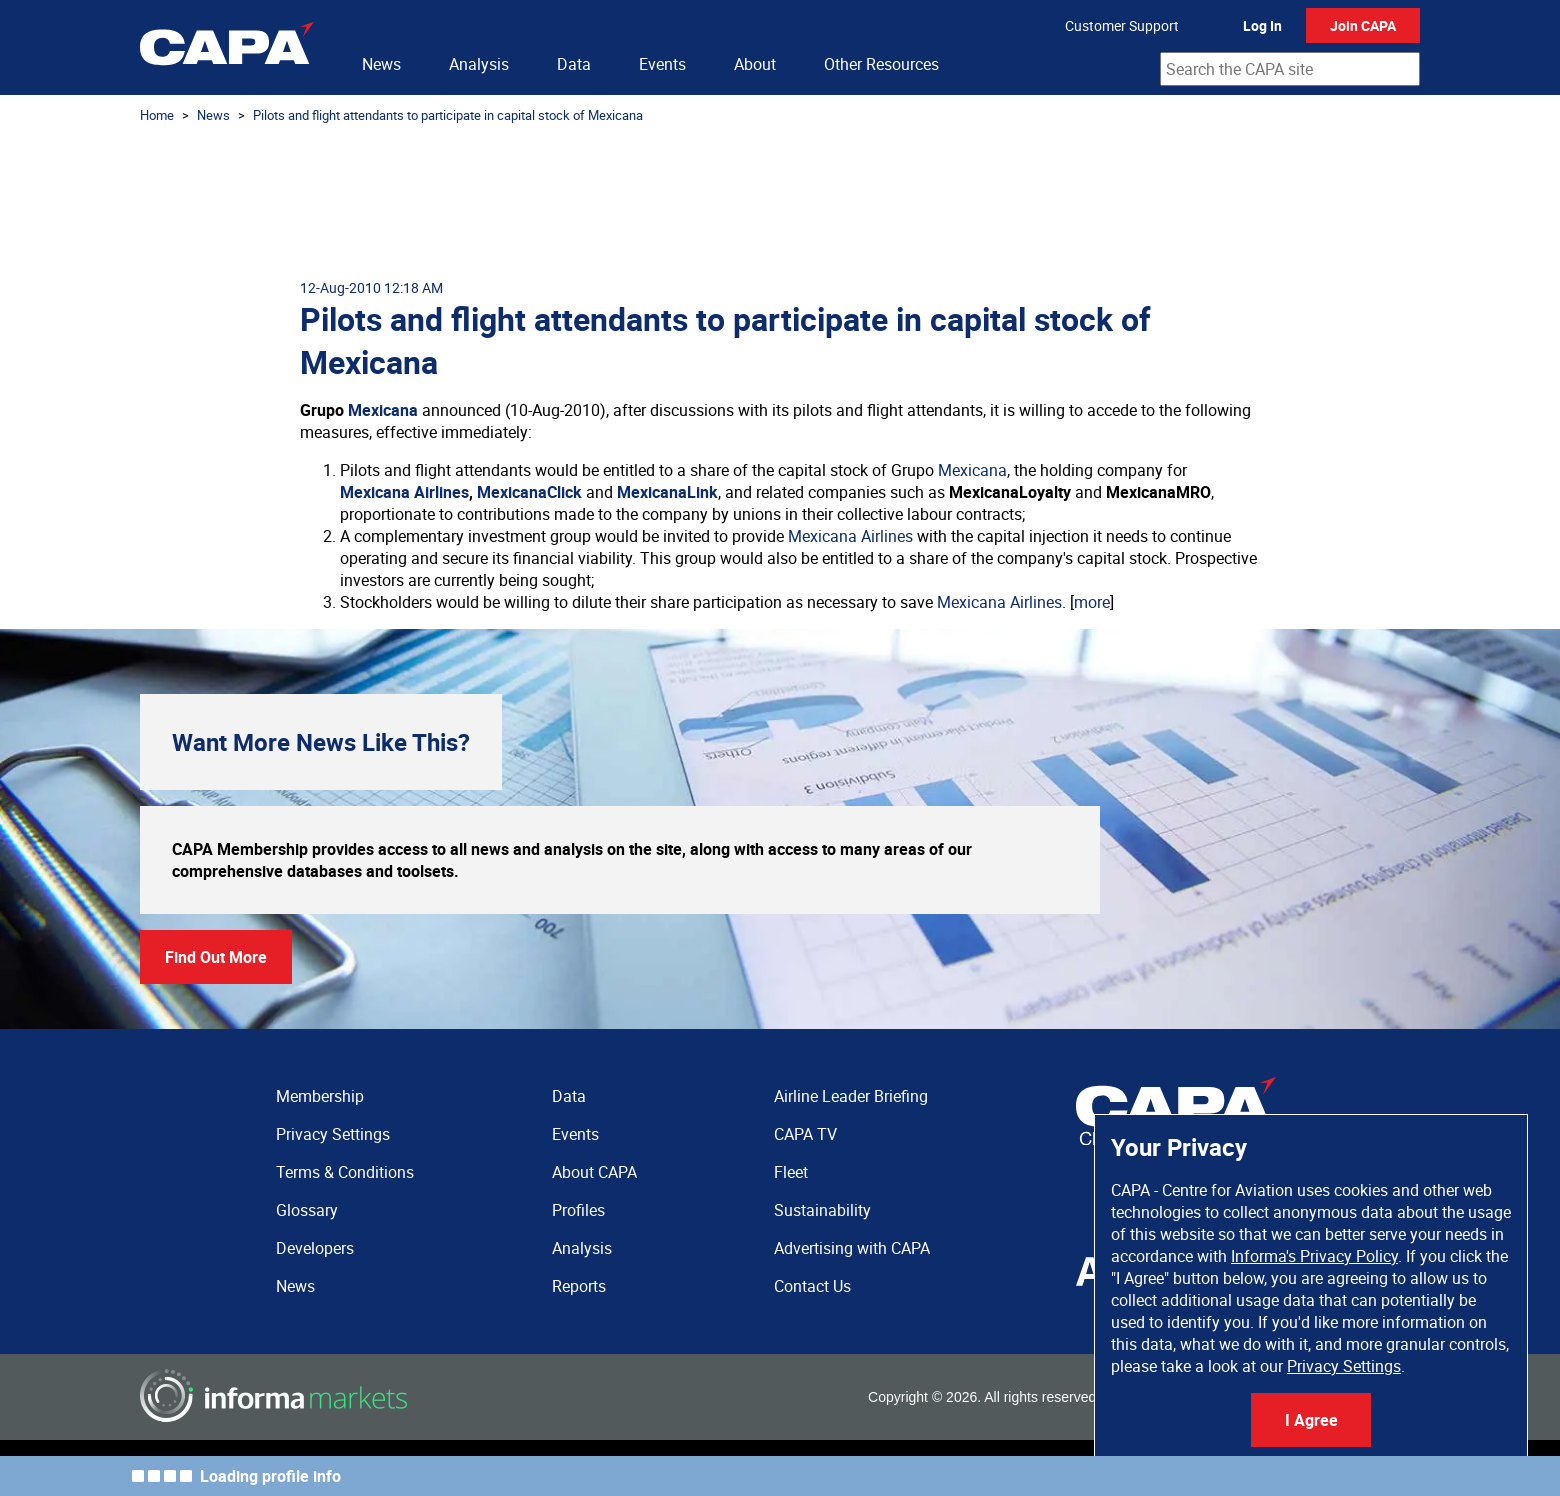 The image size is (1560, 1496). What do you see at coordinates (574, 64) in the screenshot?
I see `Data` at bounding box center [574, 64].